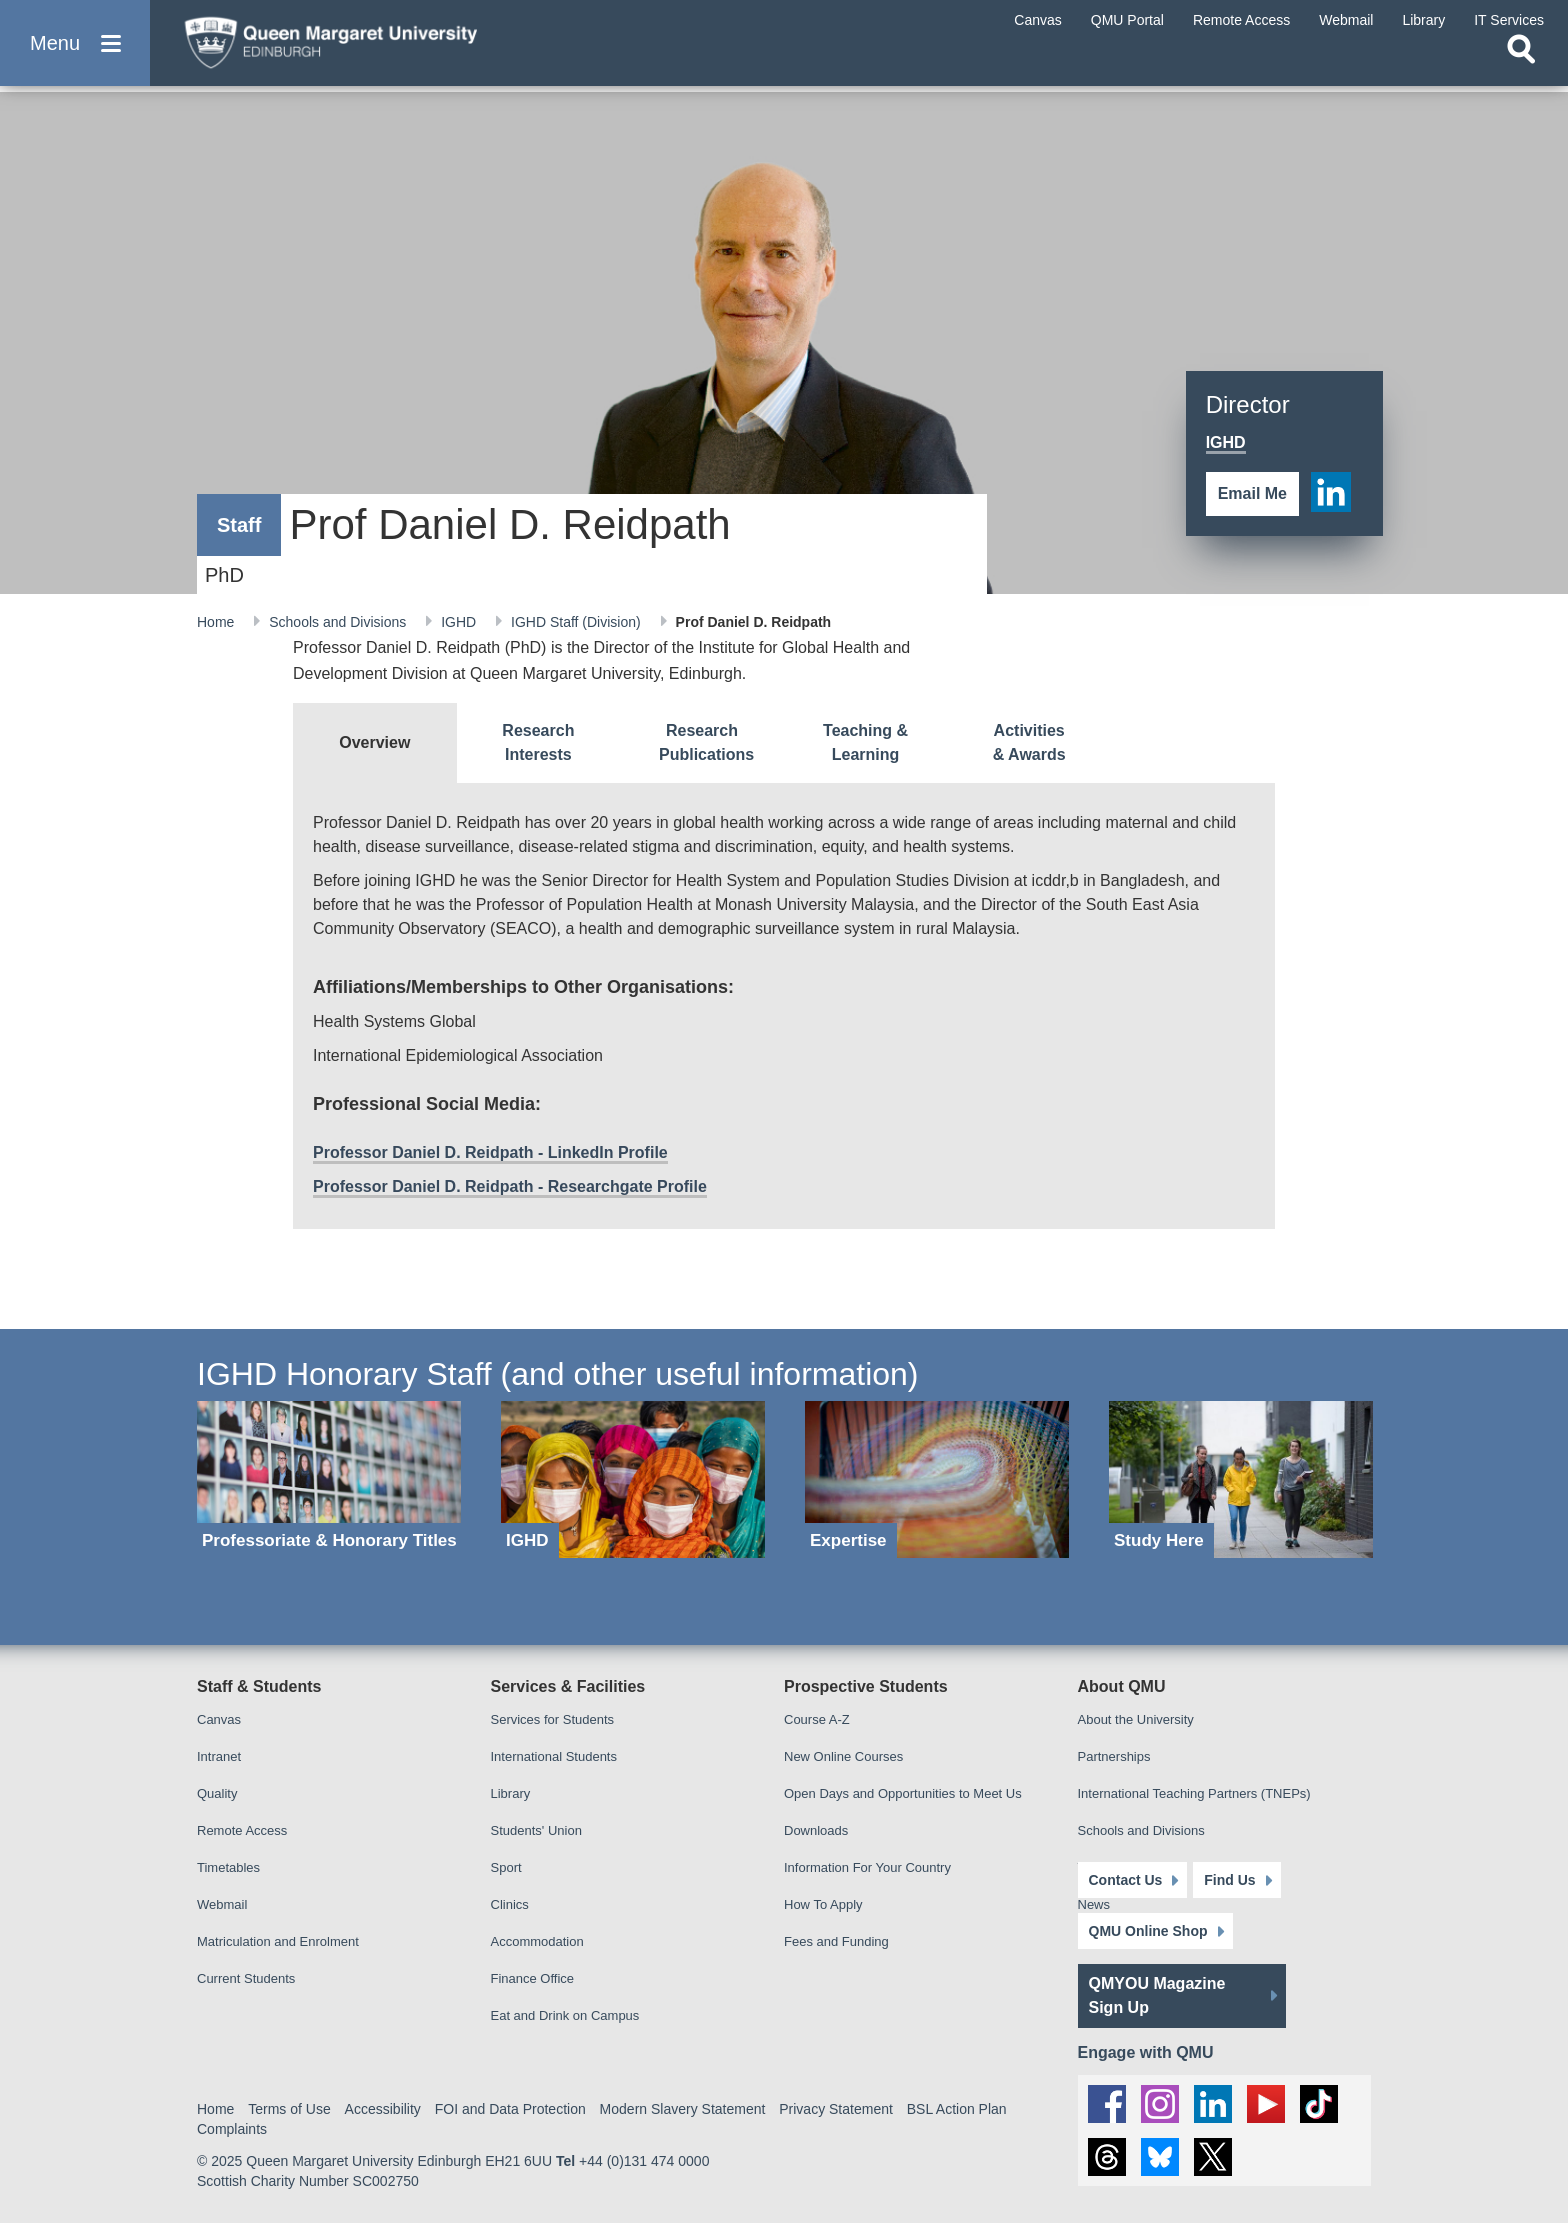  What do you see at coordinates (843, 1756) in the screenshot?
I see `New Online Courses` at bounding box center [843, 1756].